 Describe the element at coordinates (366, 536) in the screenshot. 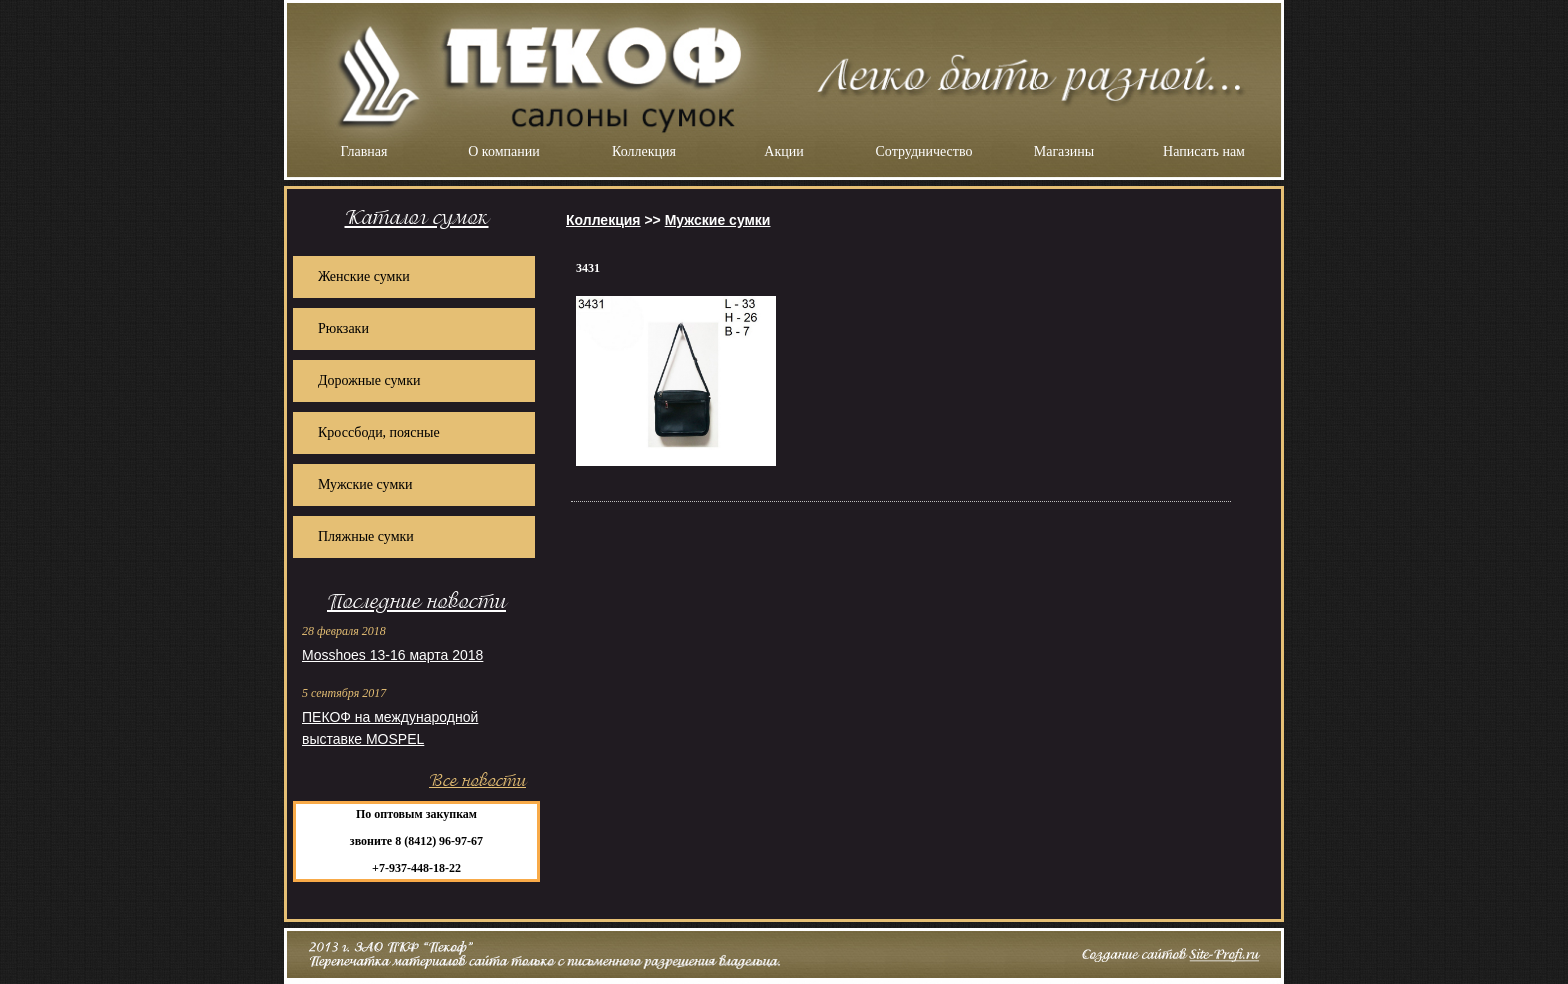

I see `Пляжные сумки` at that location.